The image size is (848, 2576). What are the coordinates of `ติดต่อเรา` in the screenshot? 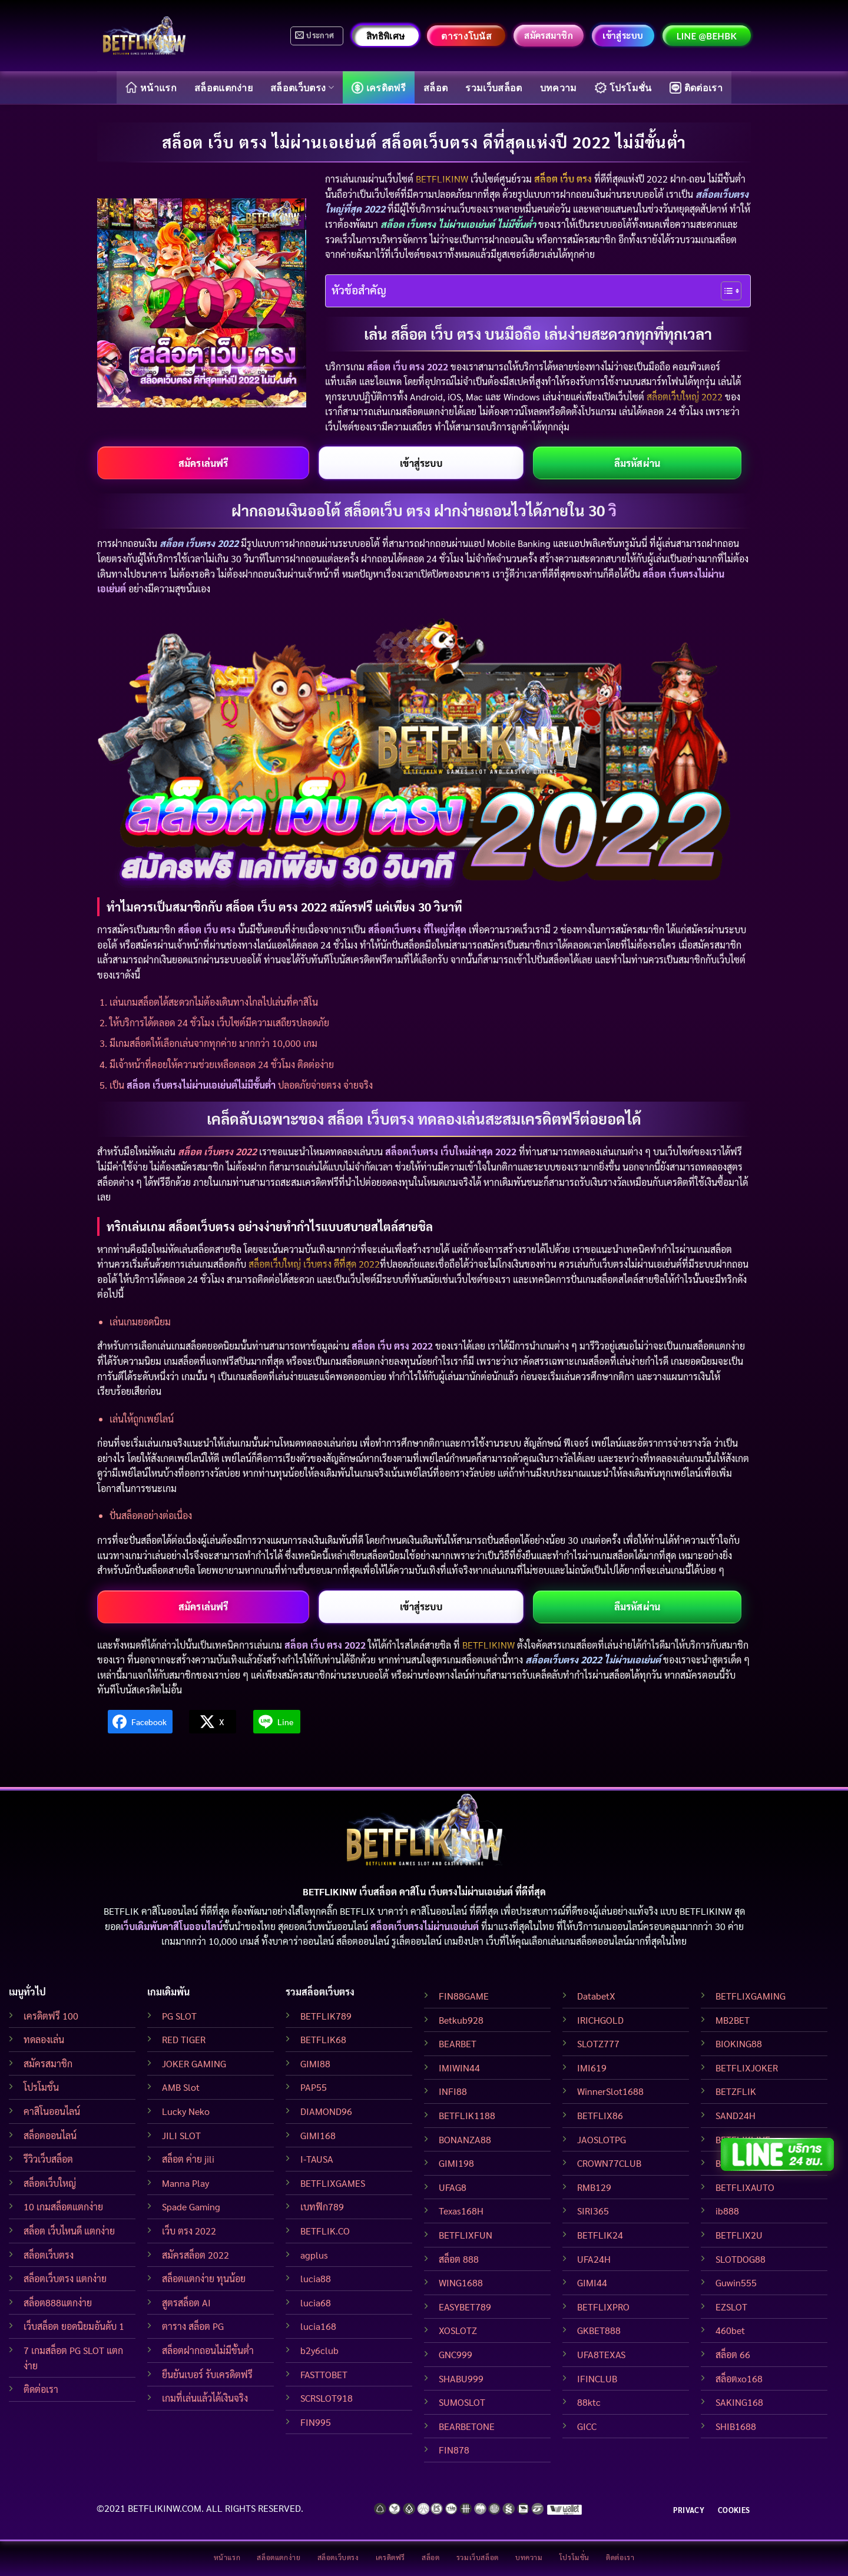 It's located at (696, 88).